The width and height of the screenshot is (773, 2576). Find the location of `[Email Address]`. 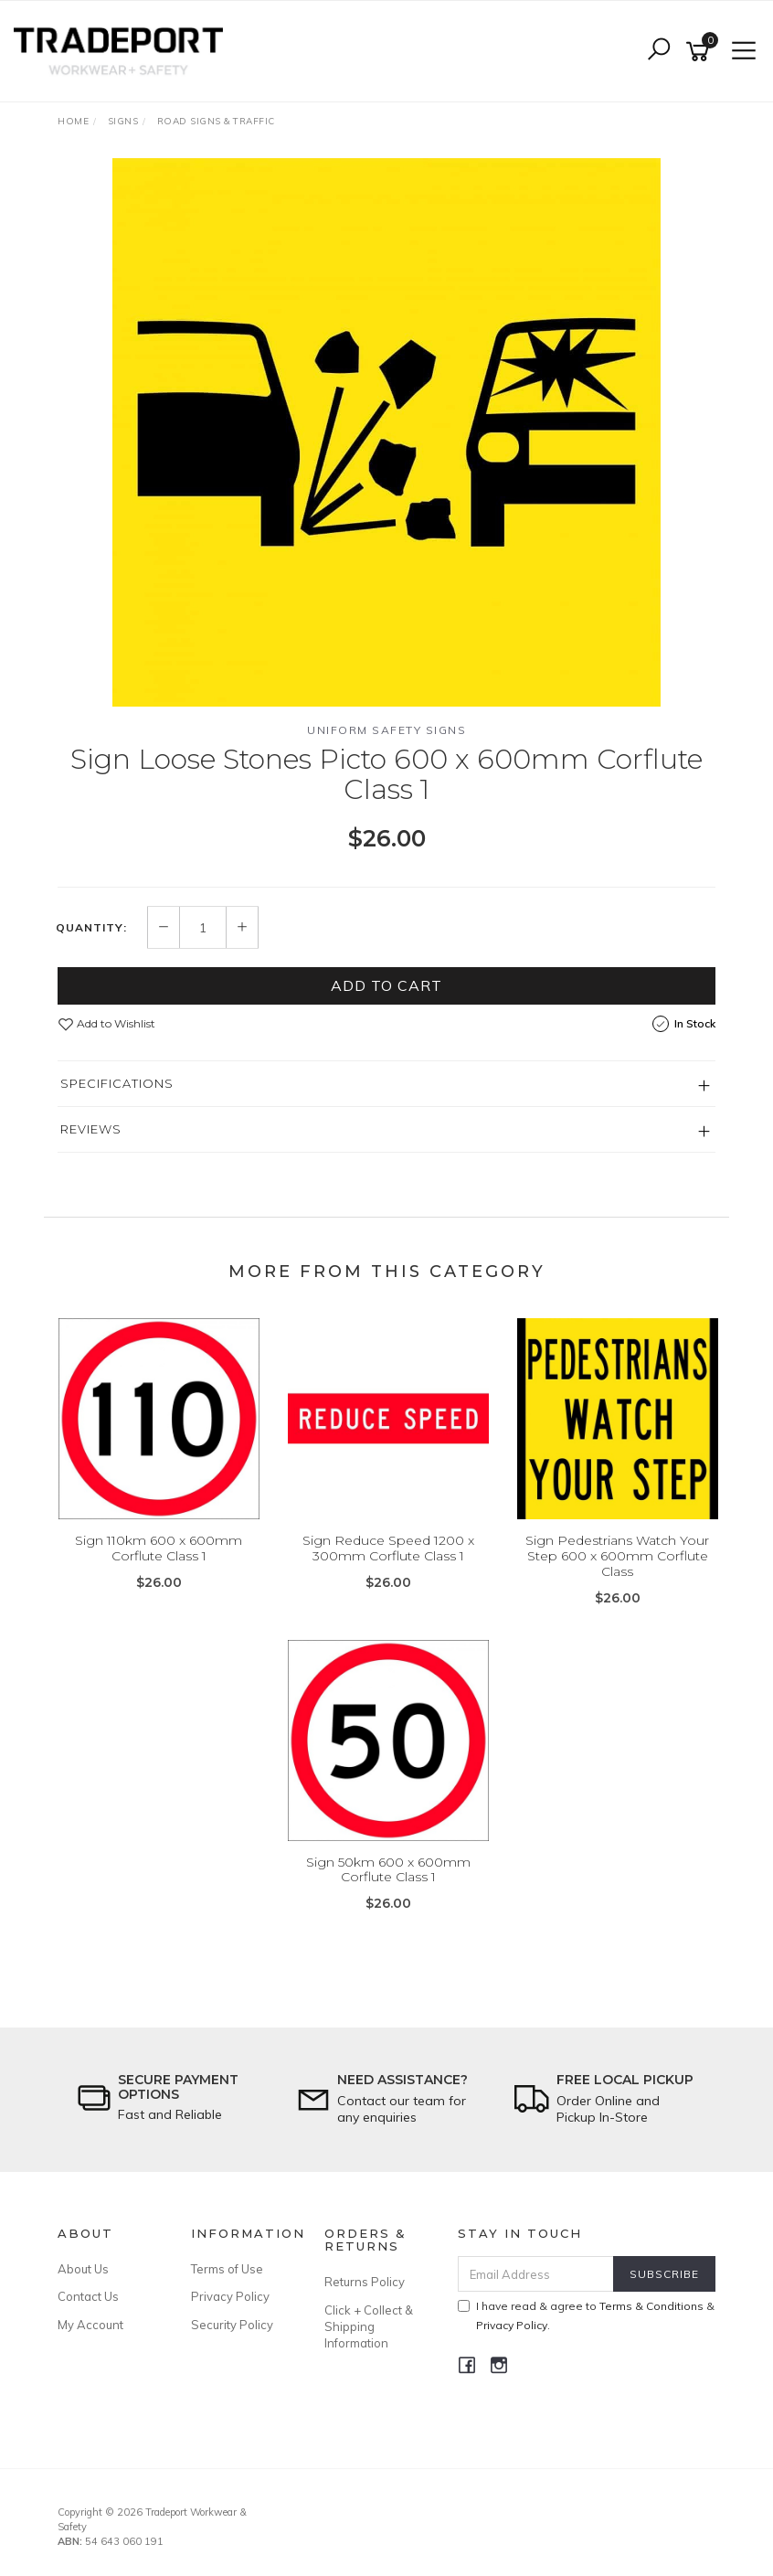

[Email Address] is located at coordinates (536, 2274).